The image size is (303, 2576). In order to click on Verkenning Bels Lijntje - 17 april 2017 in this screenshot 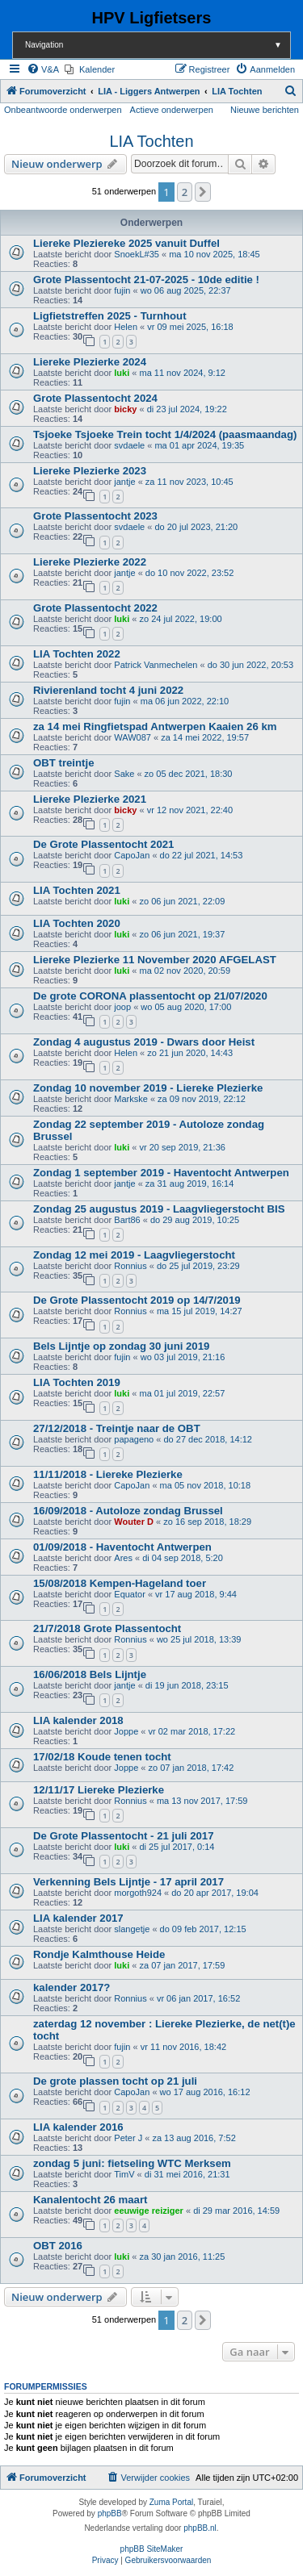, I will do `click(128, 1882)`.